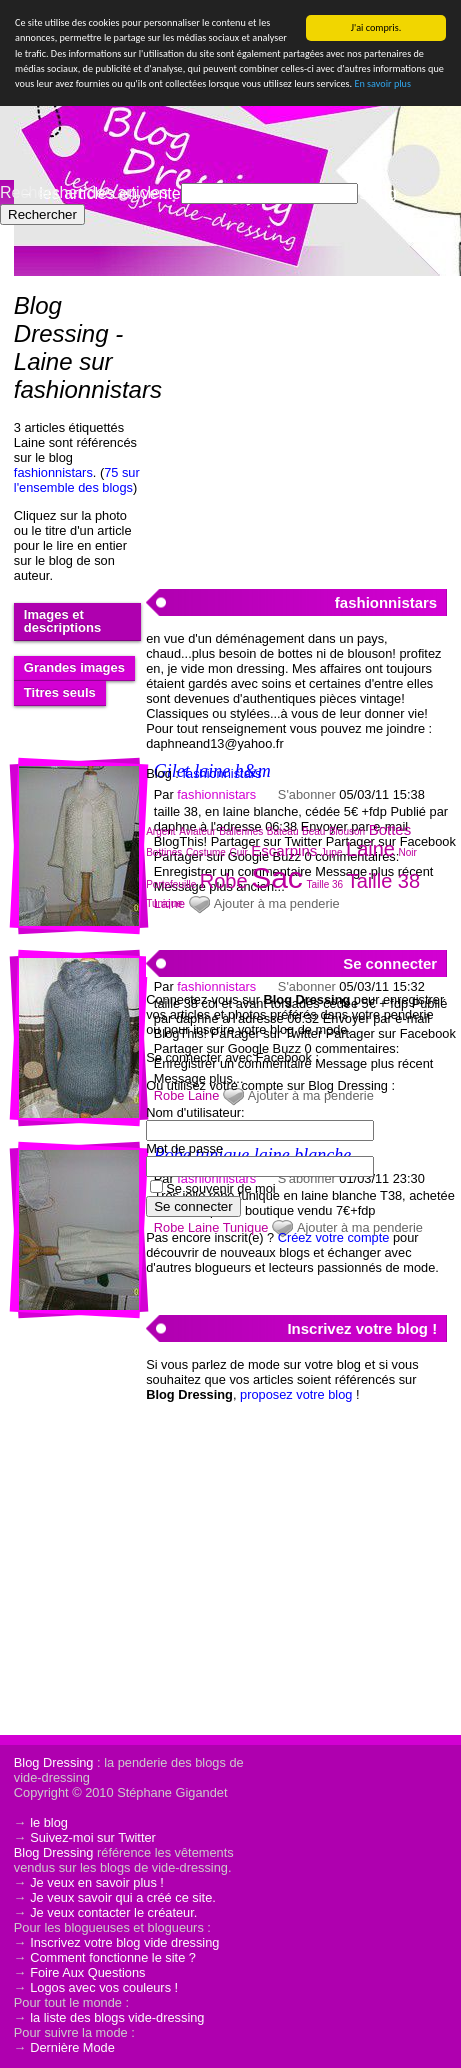 Image resolution: width=461 pixels, height=2068 pixels. What do you see at coordinates (296, 1394) in the screenshot?
I see `proposez votre blog` at bounding box center [296, 1394].